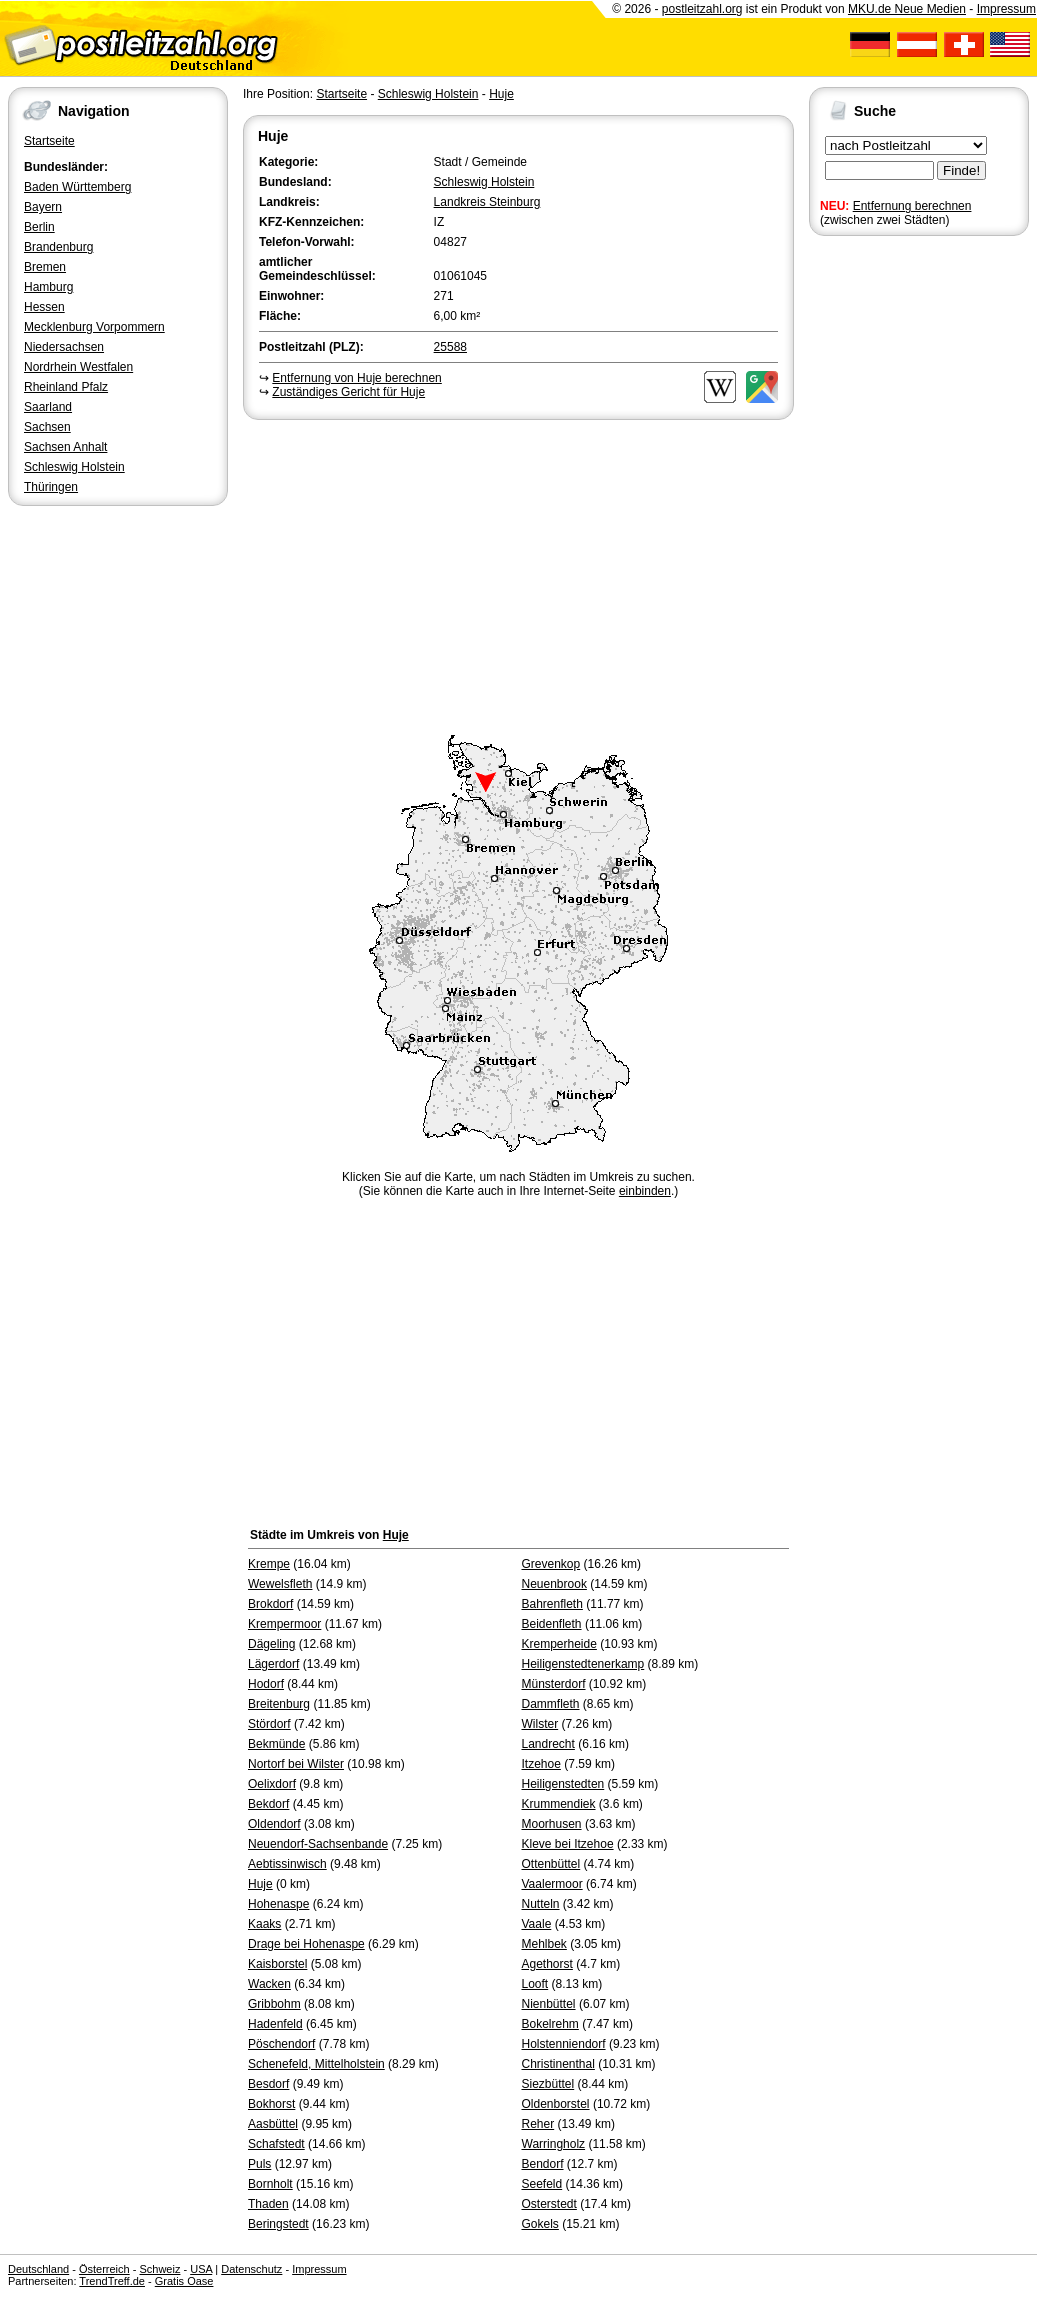  Describe the element at coordinates (552, 1884) in the screenshot. I see `Vaalermoor` at that location.